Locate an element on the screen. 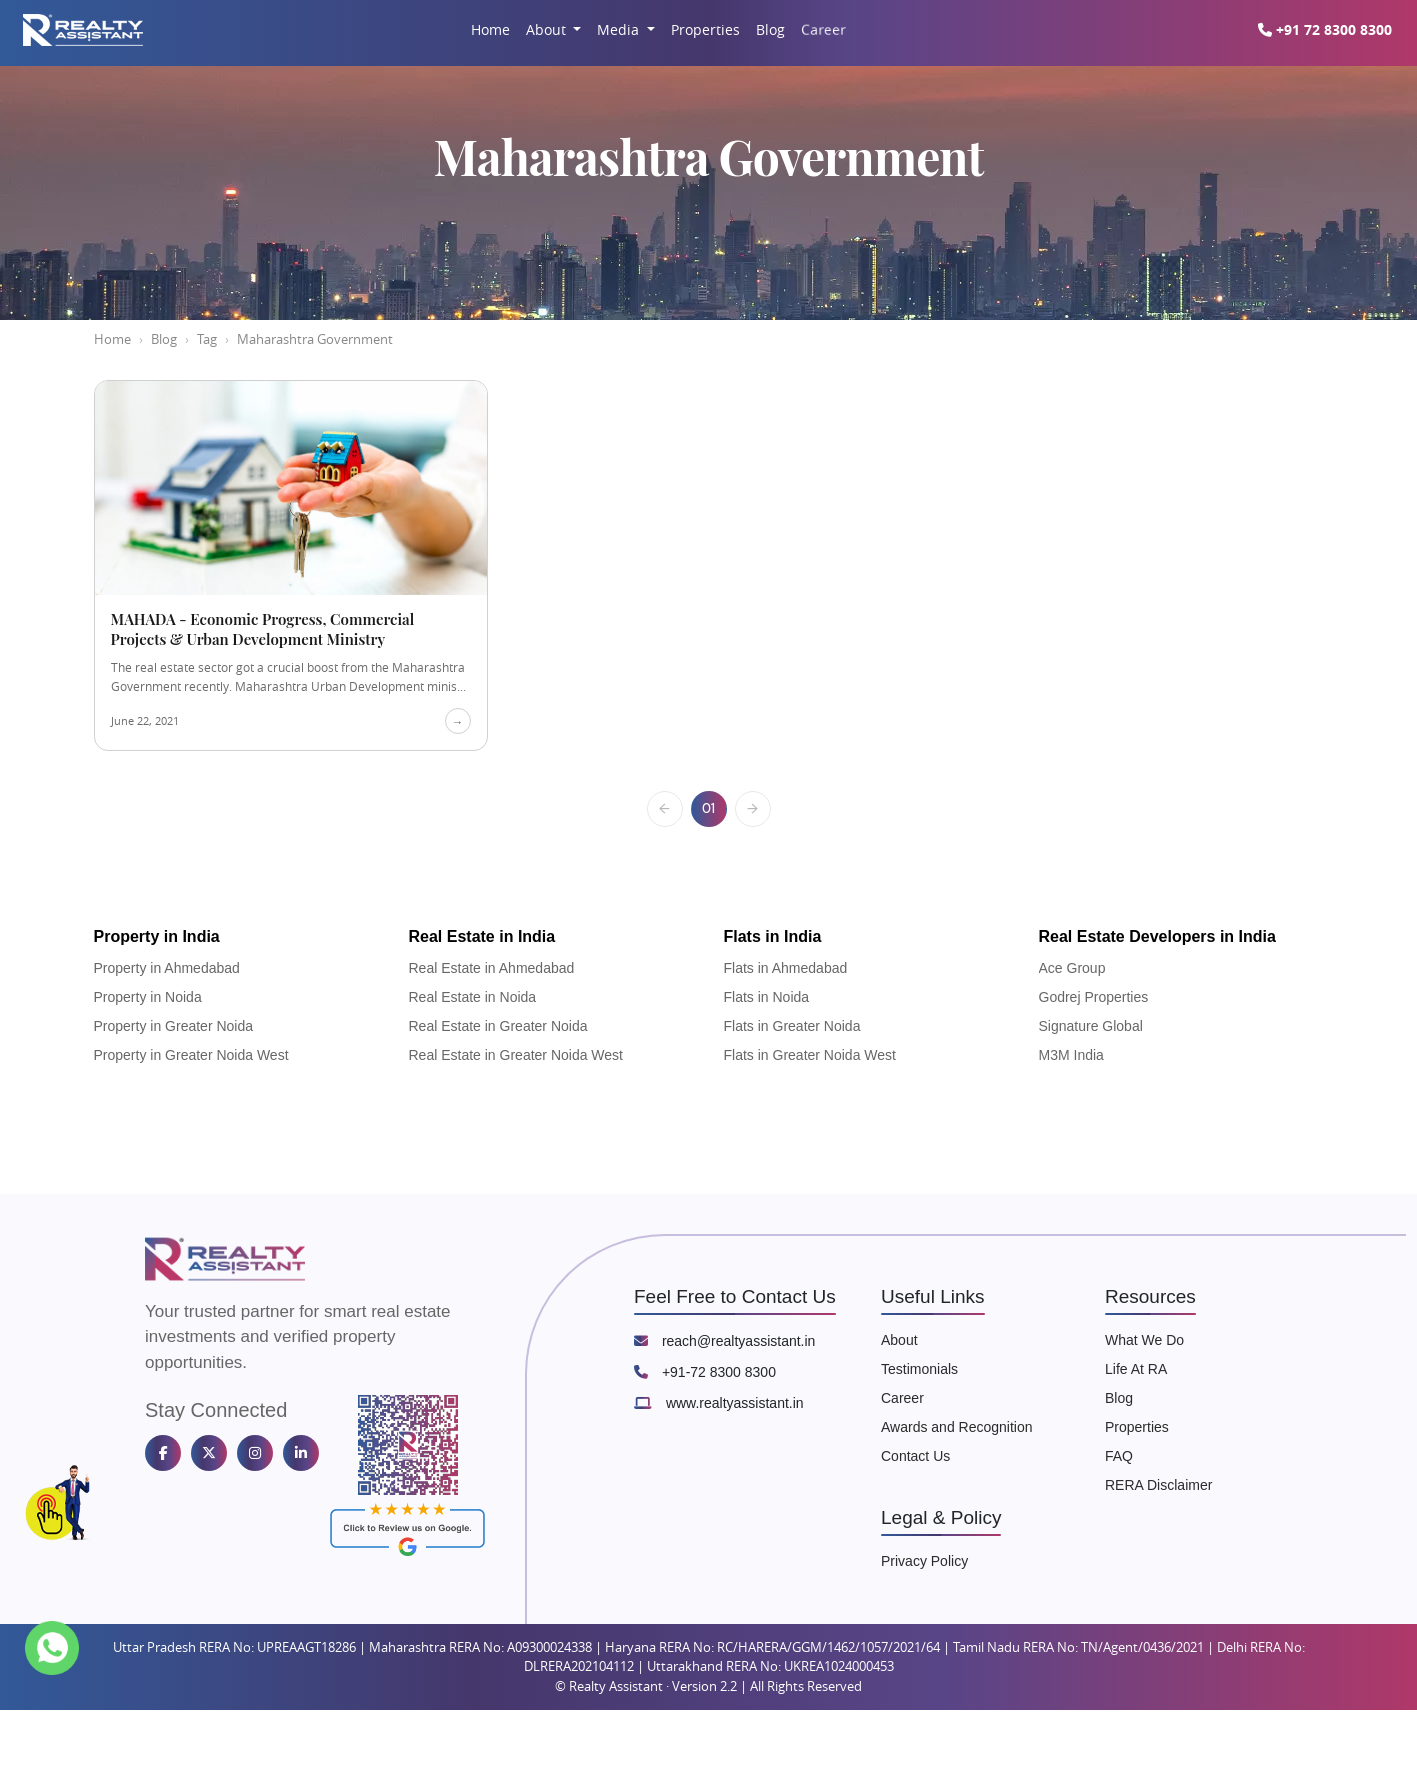 The image size is (1417, 1769). Awards and Recognition is located at coordinates (957, 1427).